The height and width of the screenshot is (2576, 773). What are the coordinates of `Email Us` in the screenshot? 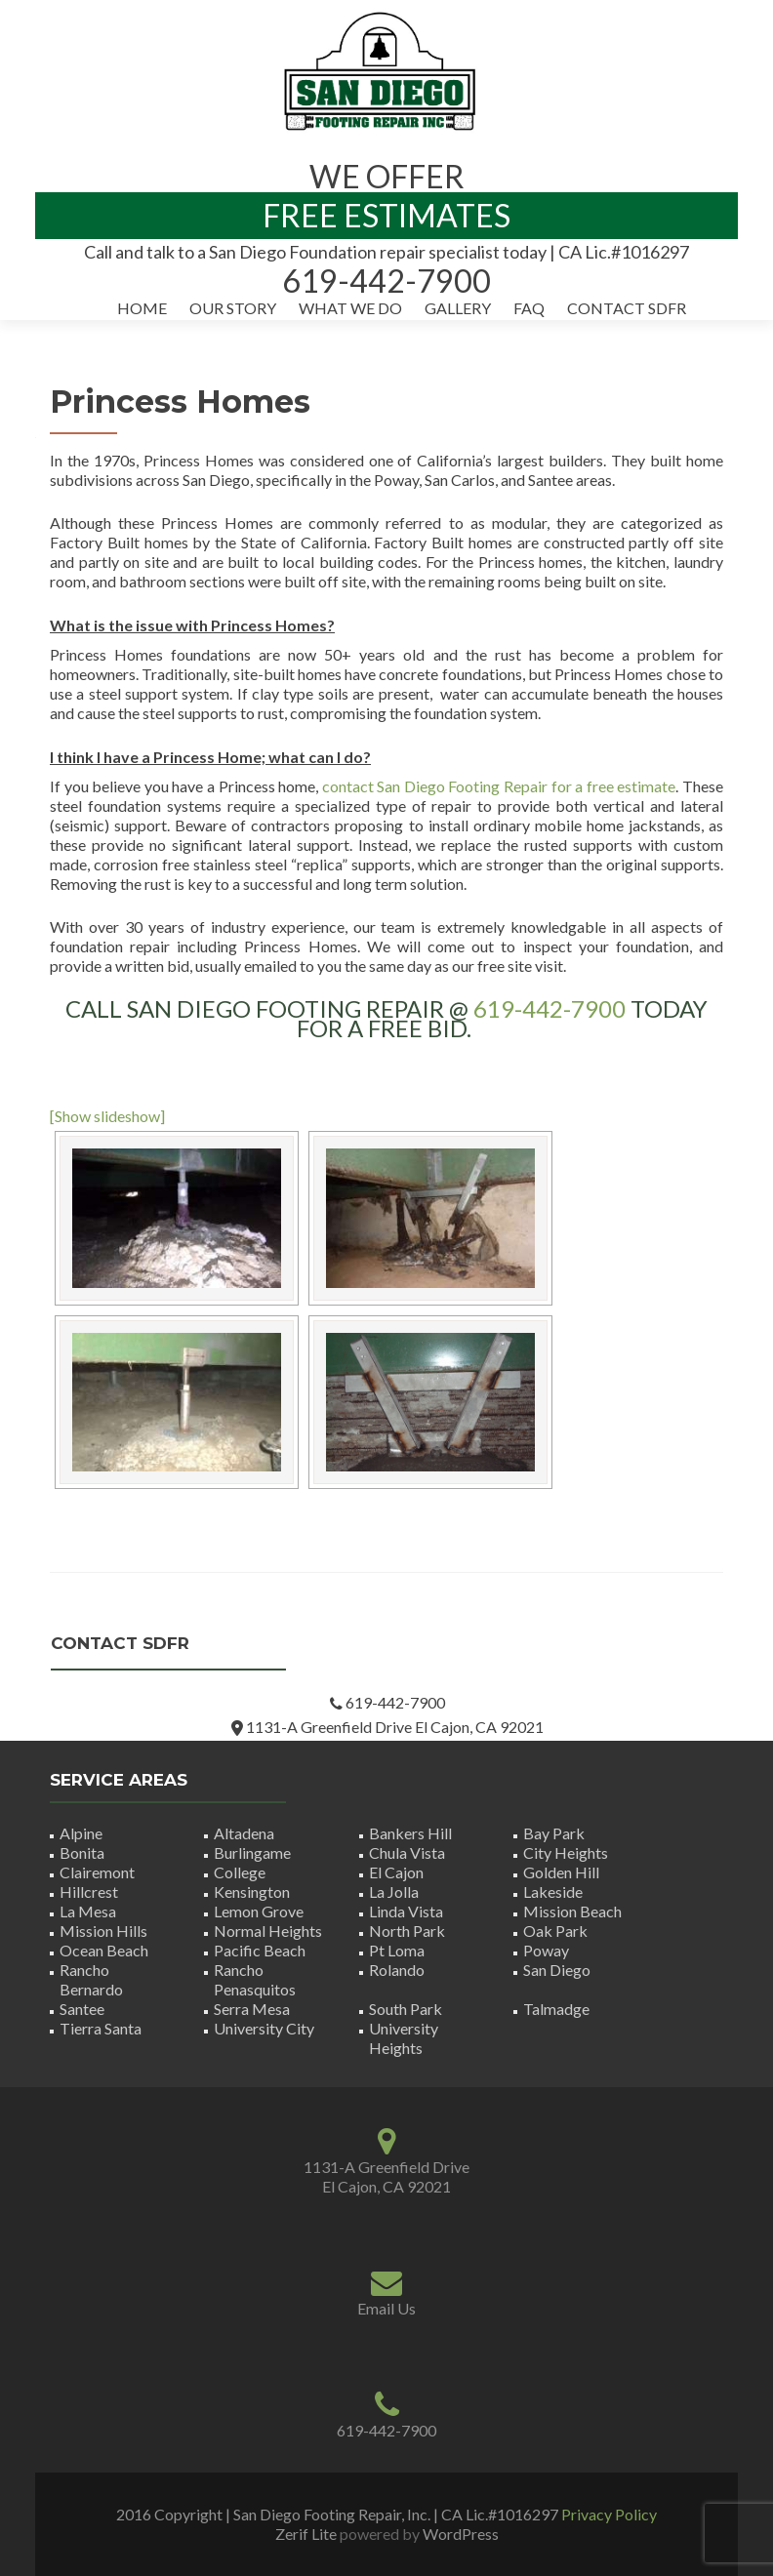 It's located at (386, 2308).